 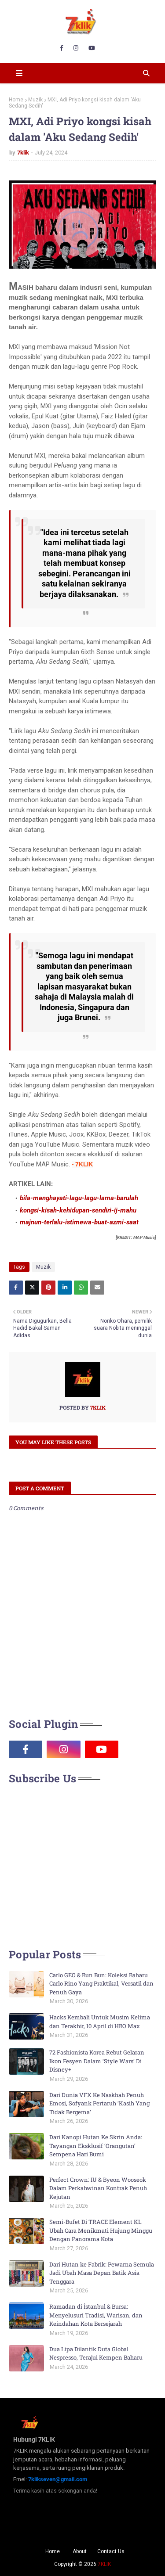 I want to click on bila-menghayati-lagu-lagu-lama-barulah, so click(x=79, y=1198).